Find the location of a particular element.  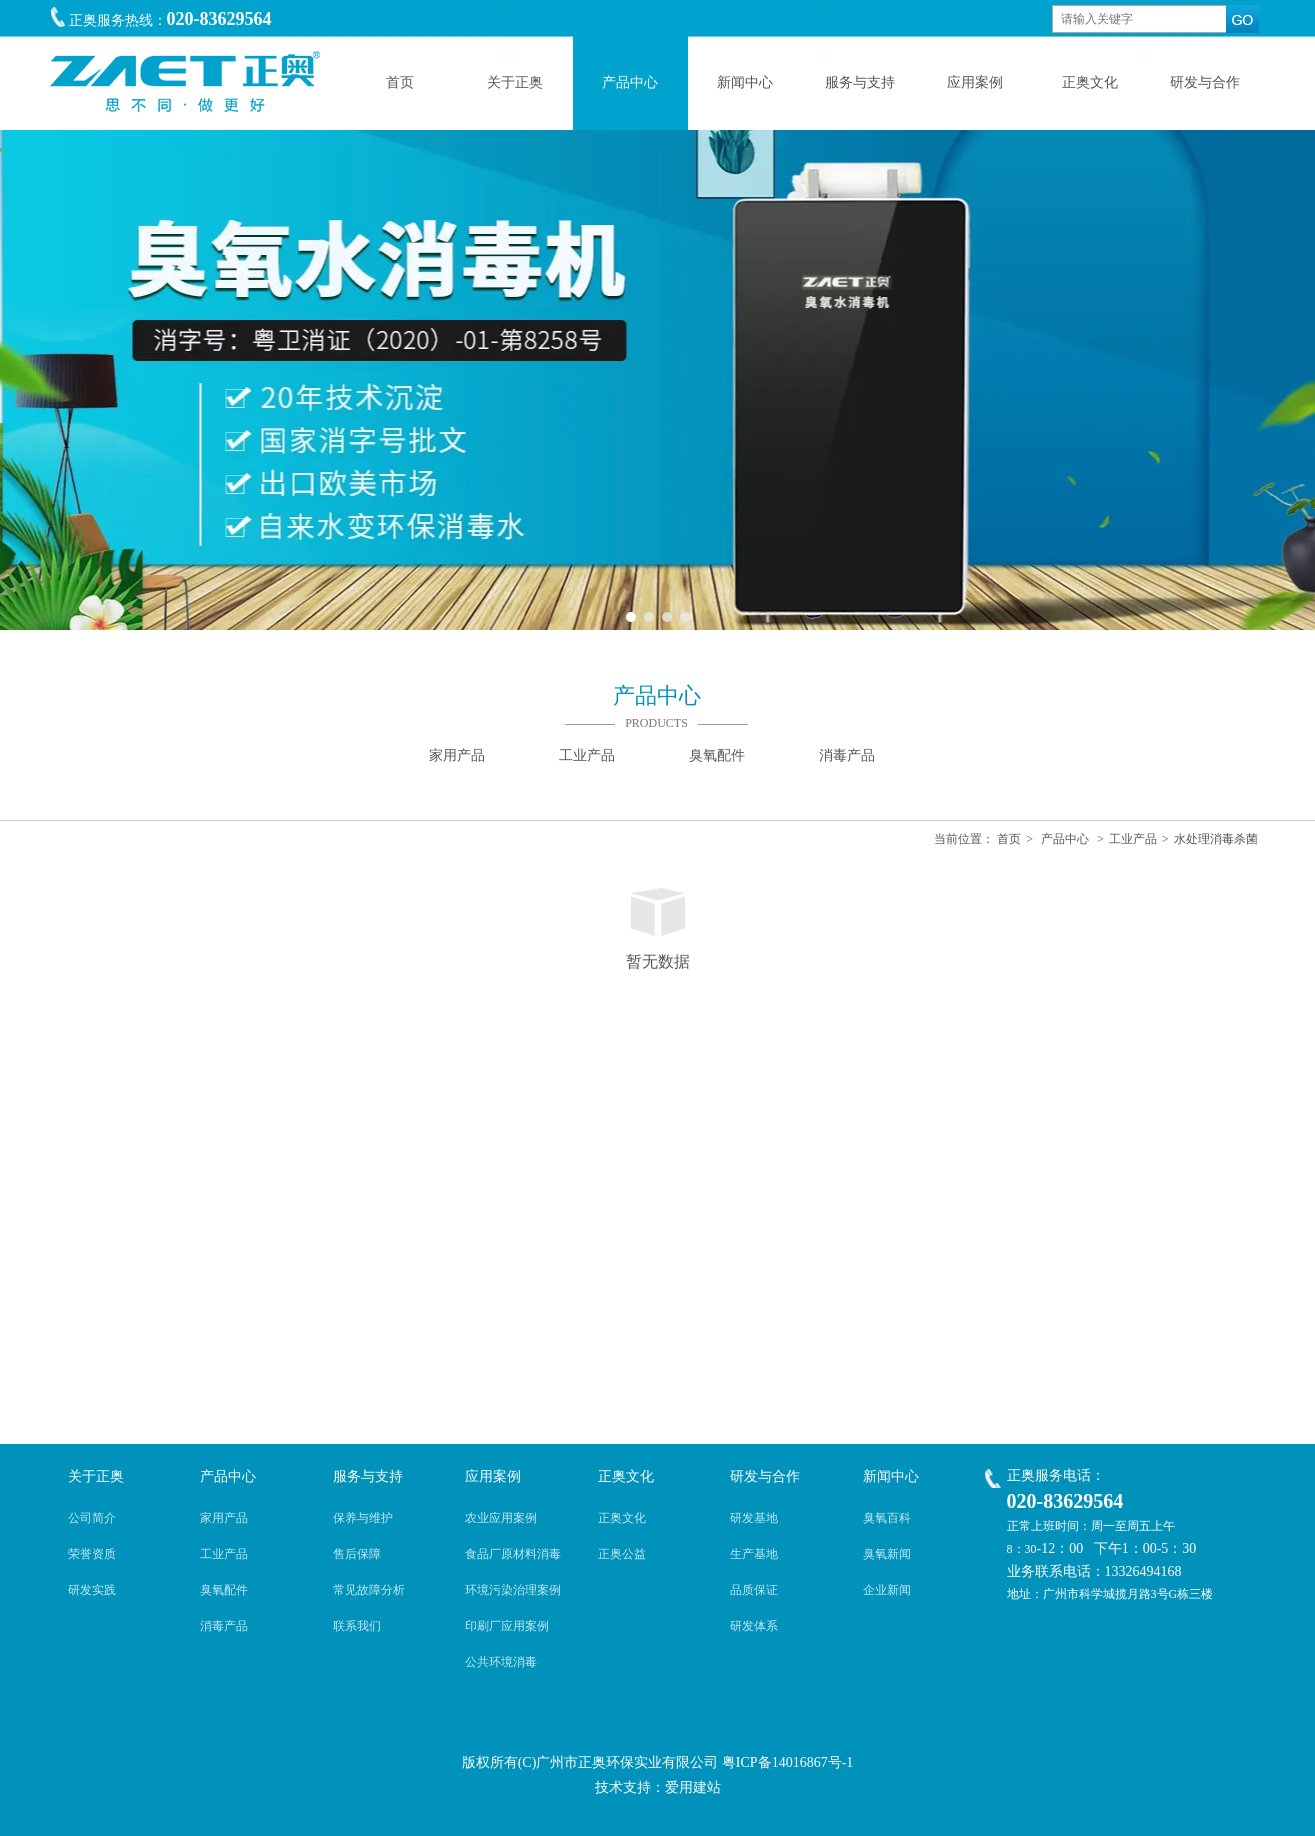

关于正奥 is located at coordinates (96, 1476).